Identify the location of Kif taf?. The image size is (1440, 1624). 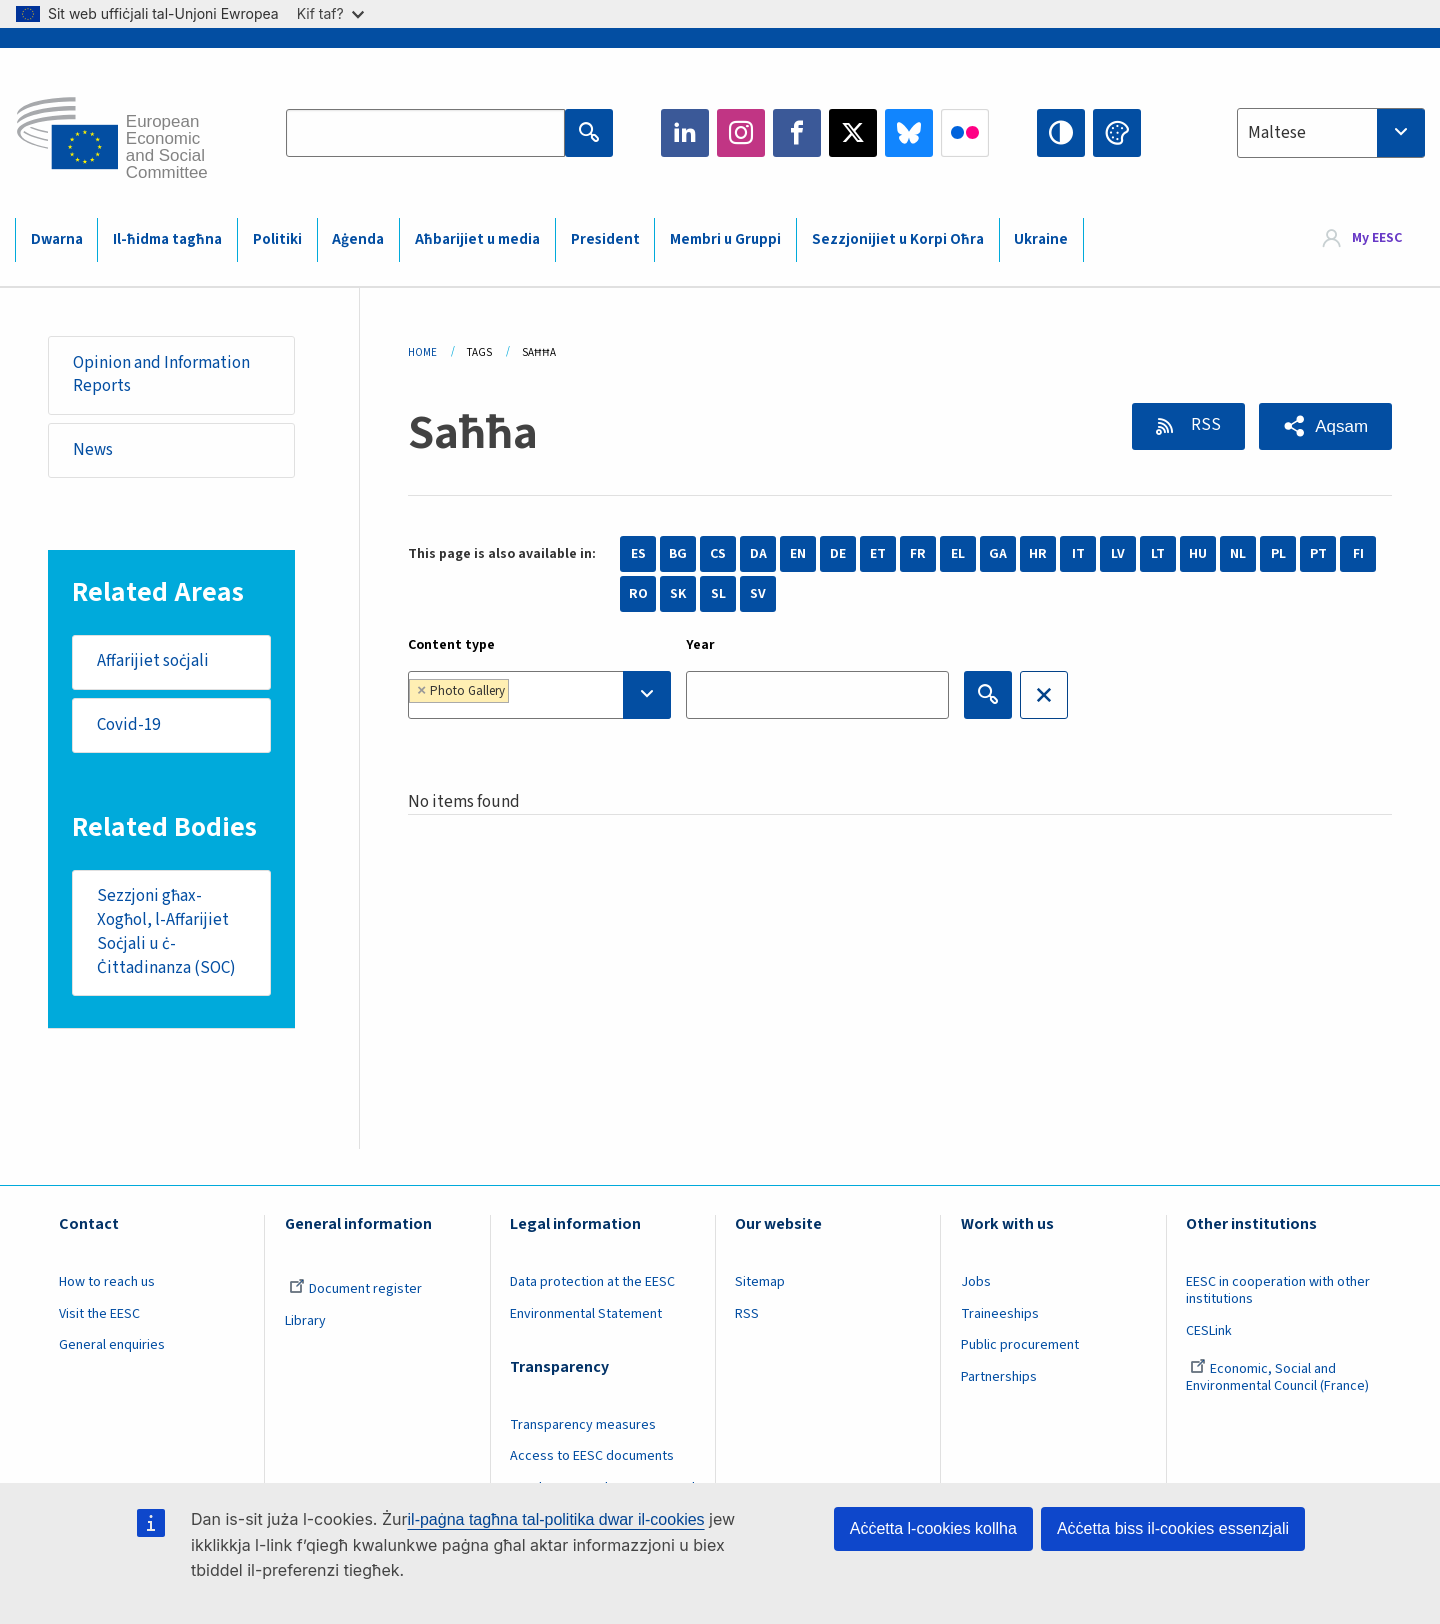
(330, 13).